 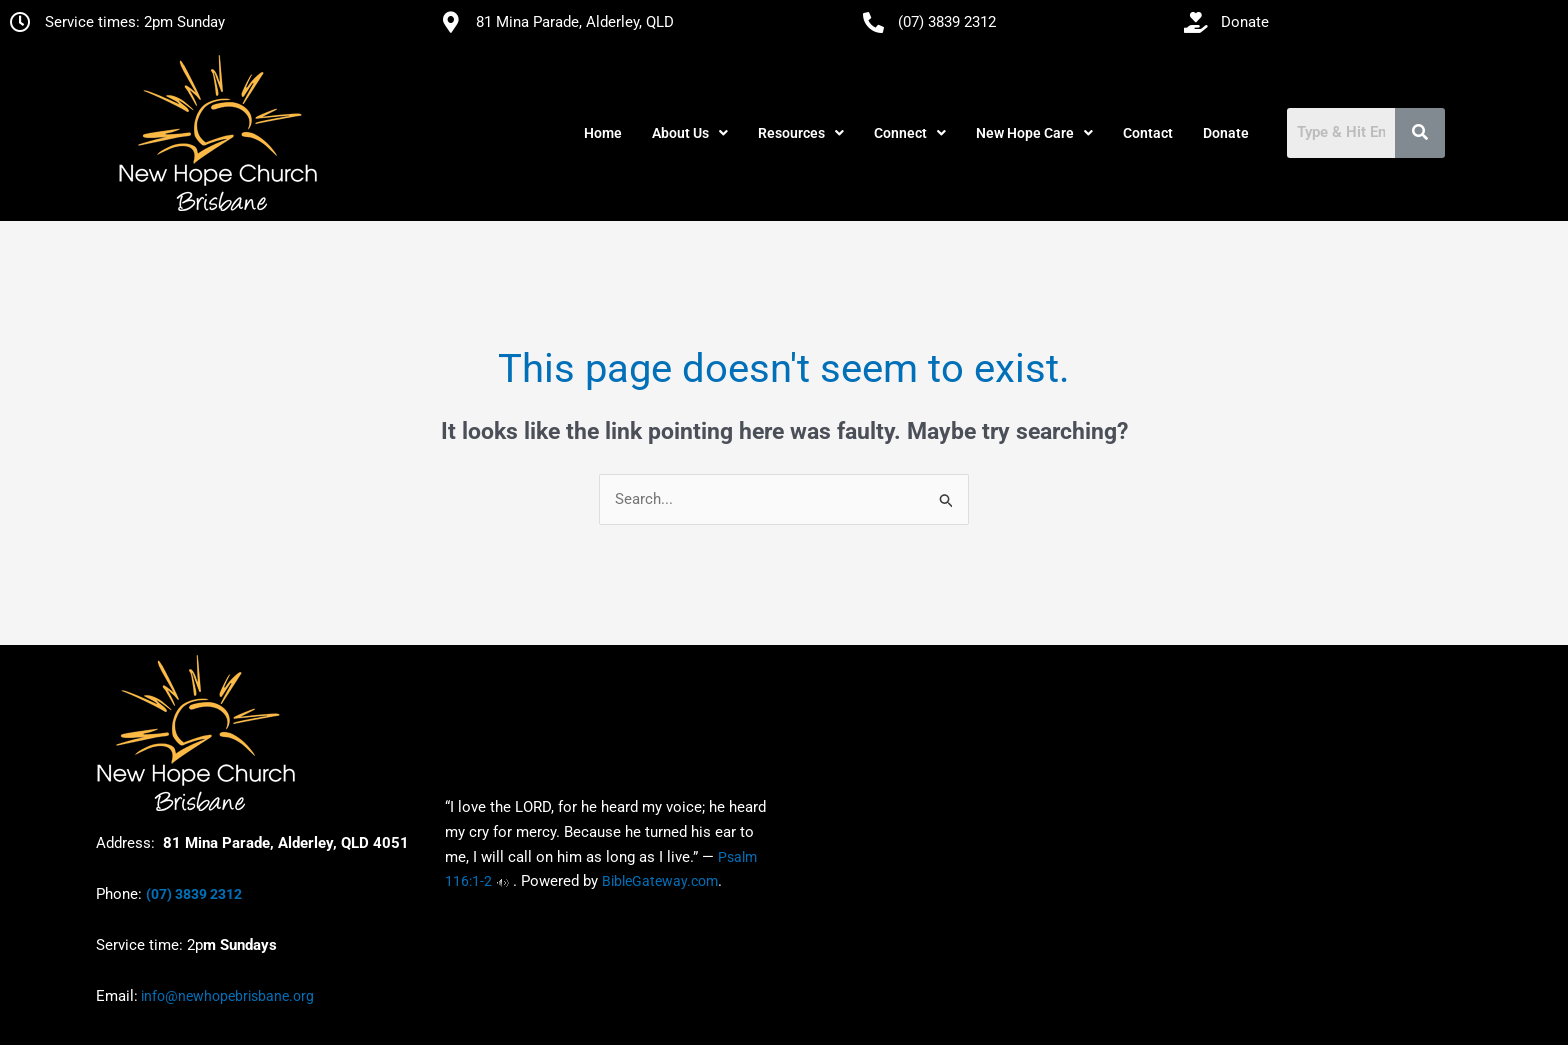 I want to click on Donate, so click(x=1226, y=133).